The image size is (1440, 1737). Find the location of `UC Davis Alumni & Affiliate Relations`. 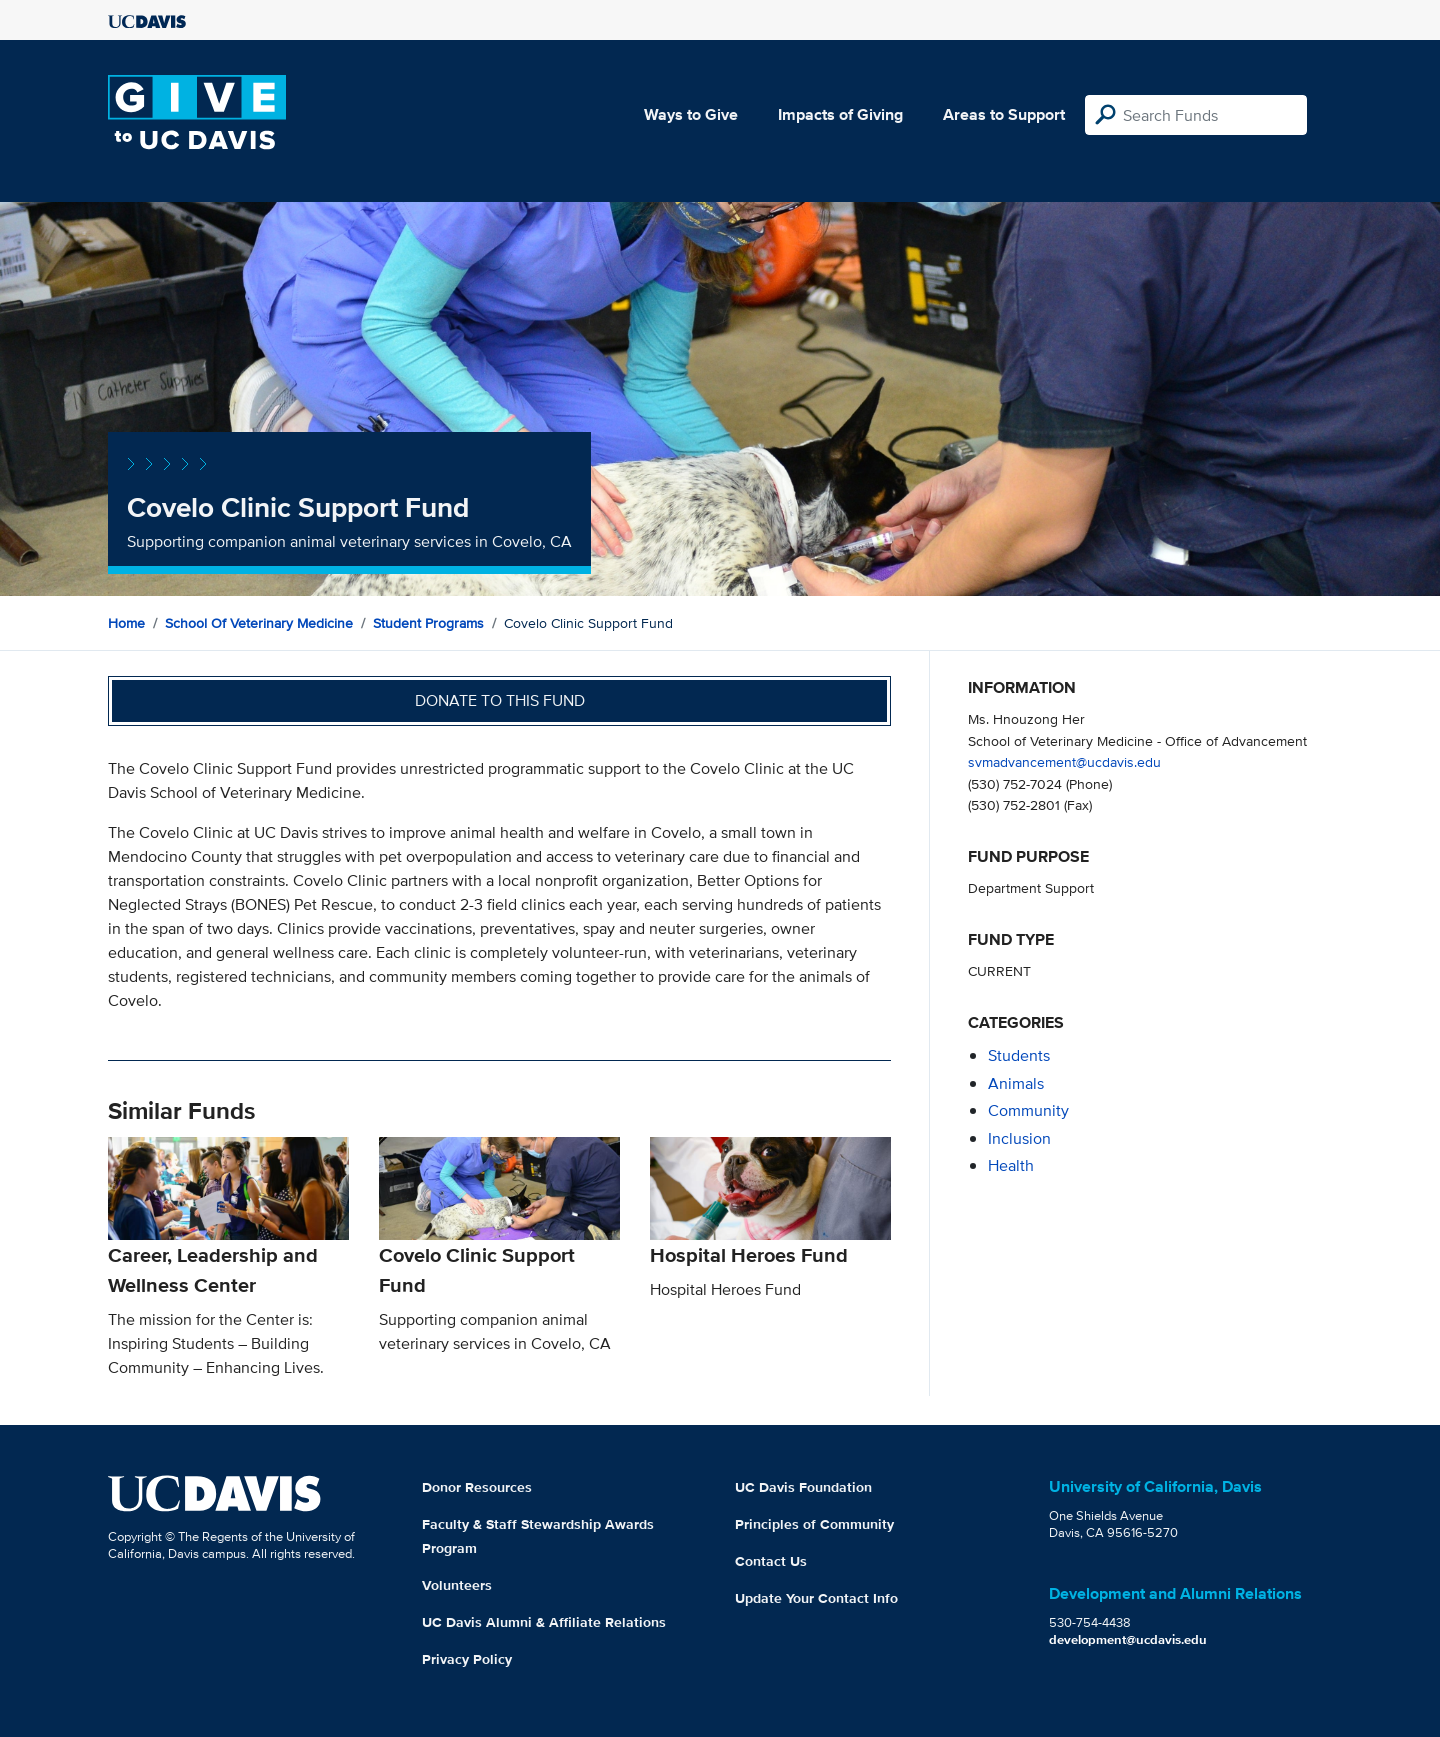

UC Davis Alumni & Affiliate Relations is located at coordinates (544, 1622).